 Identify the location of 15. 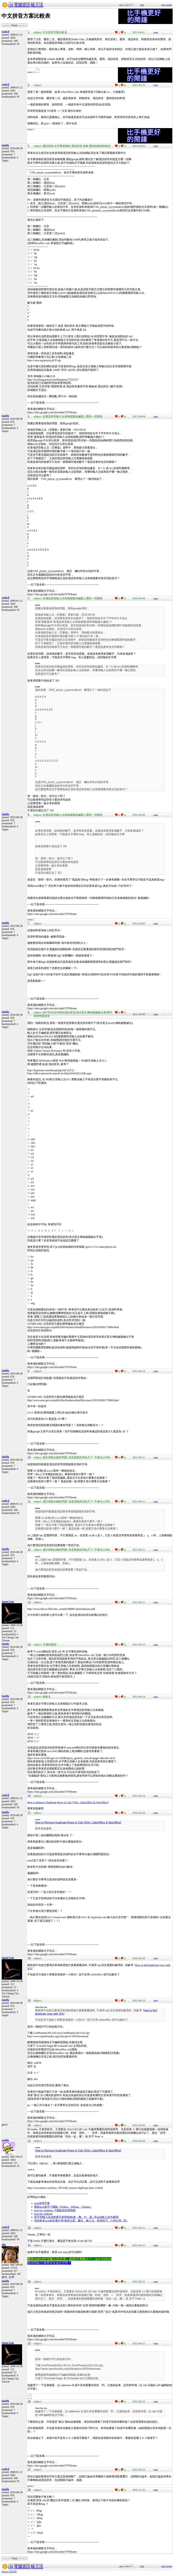
(29, 1696).